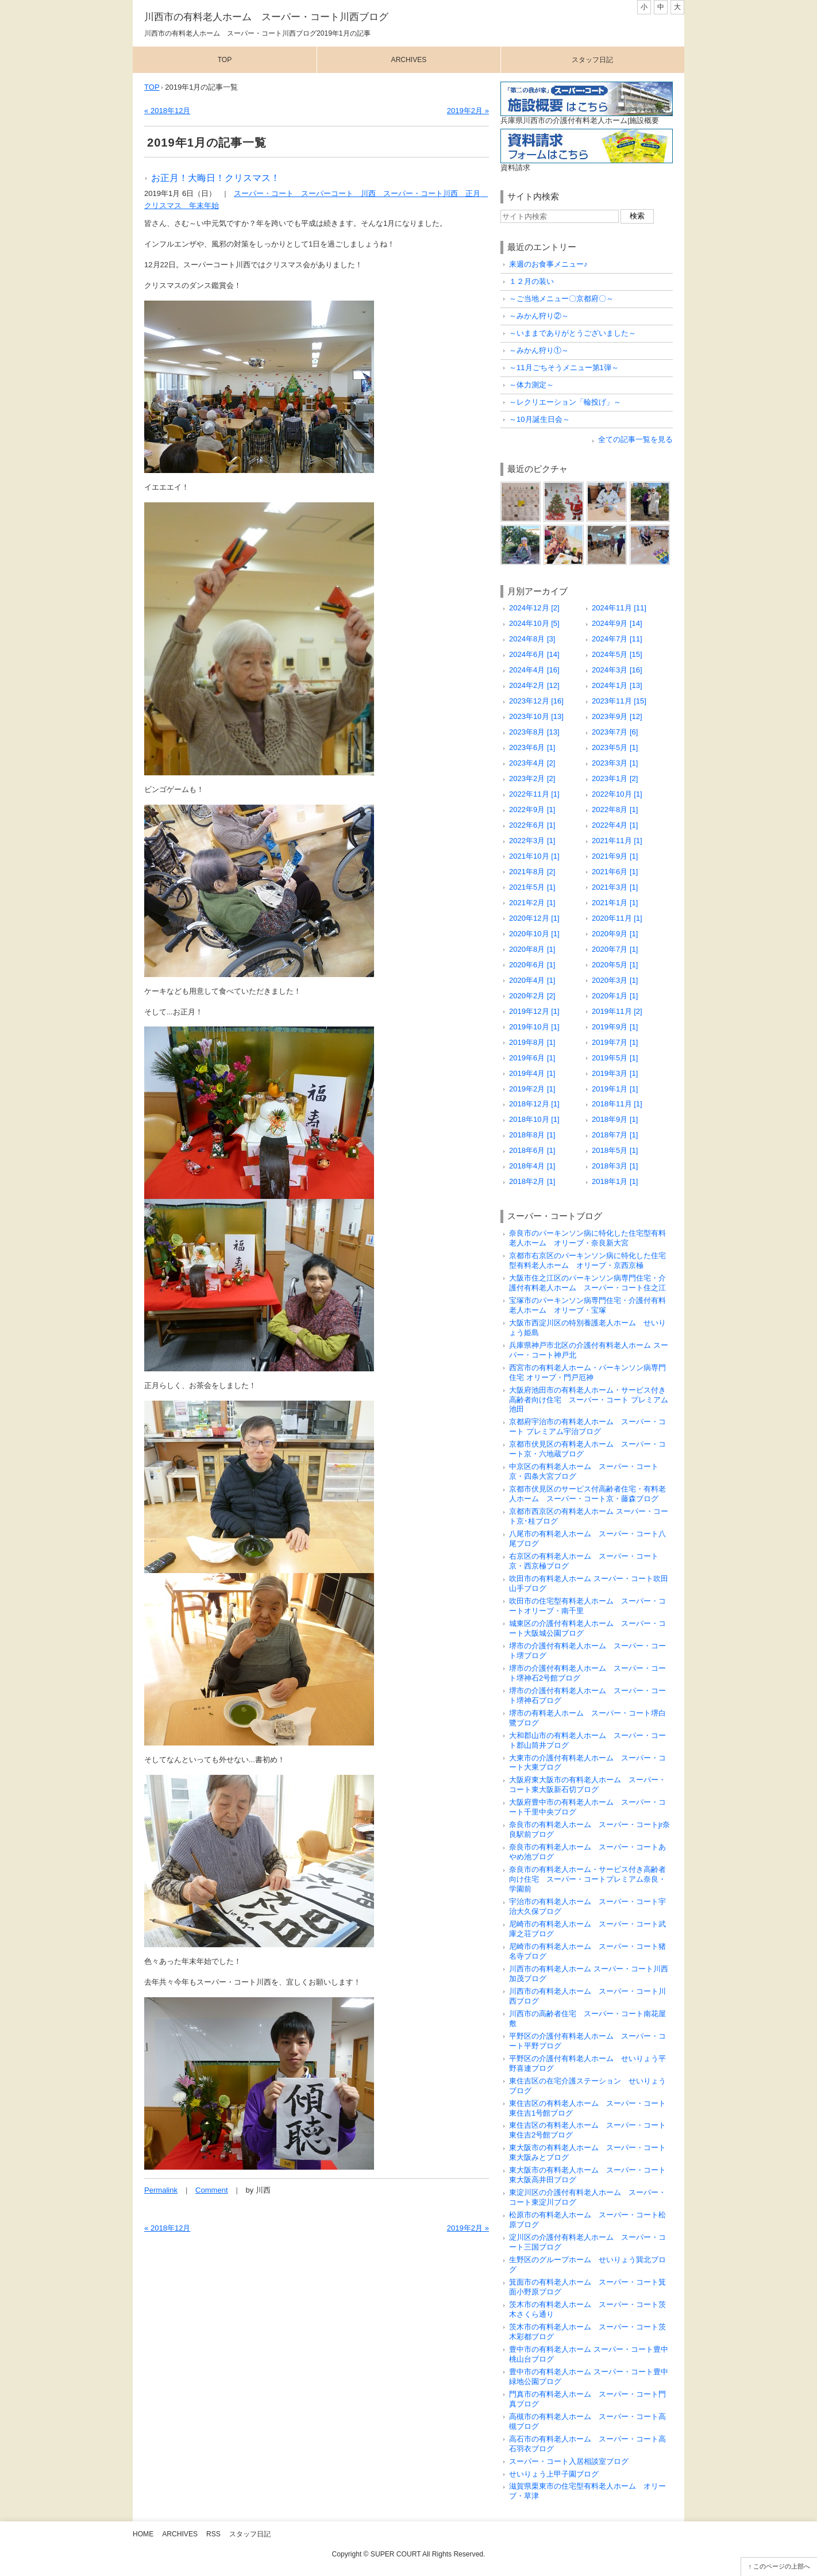 This screenshot has width=817, height=2576. Describe the element at coordinates (615, 1119) in the screenshot. I see `2018年9月 [1]` at that location.